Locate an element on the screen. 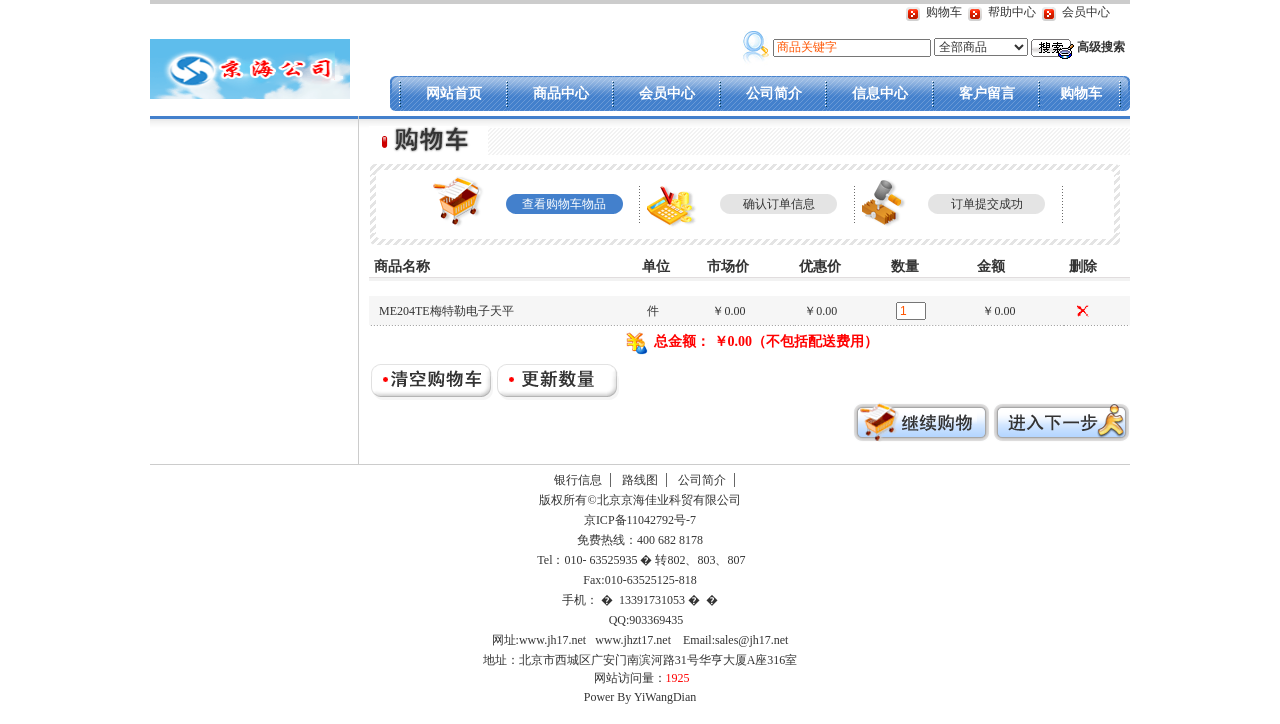 The width and height of the screenshot is (1280, 724). 网站首页 is located at coordinates (454, 93).